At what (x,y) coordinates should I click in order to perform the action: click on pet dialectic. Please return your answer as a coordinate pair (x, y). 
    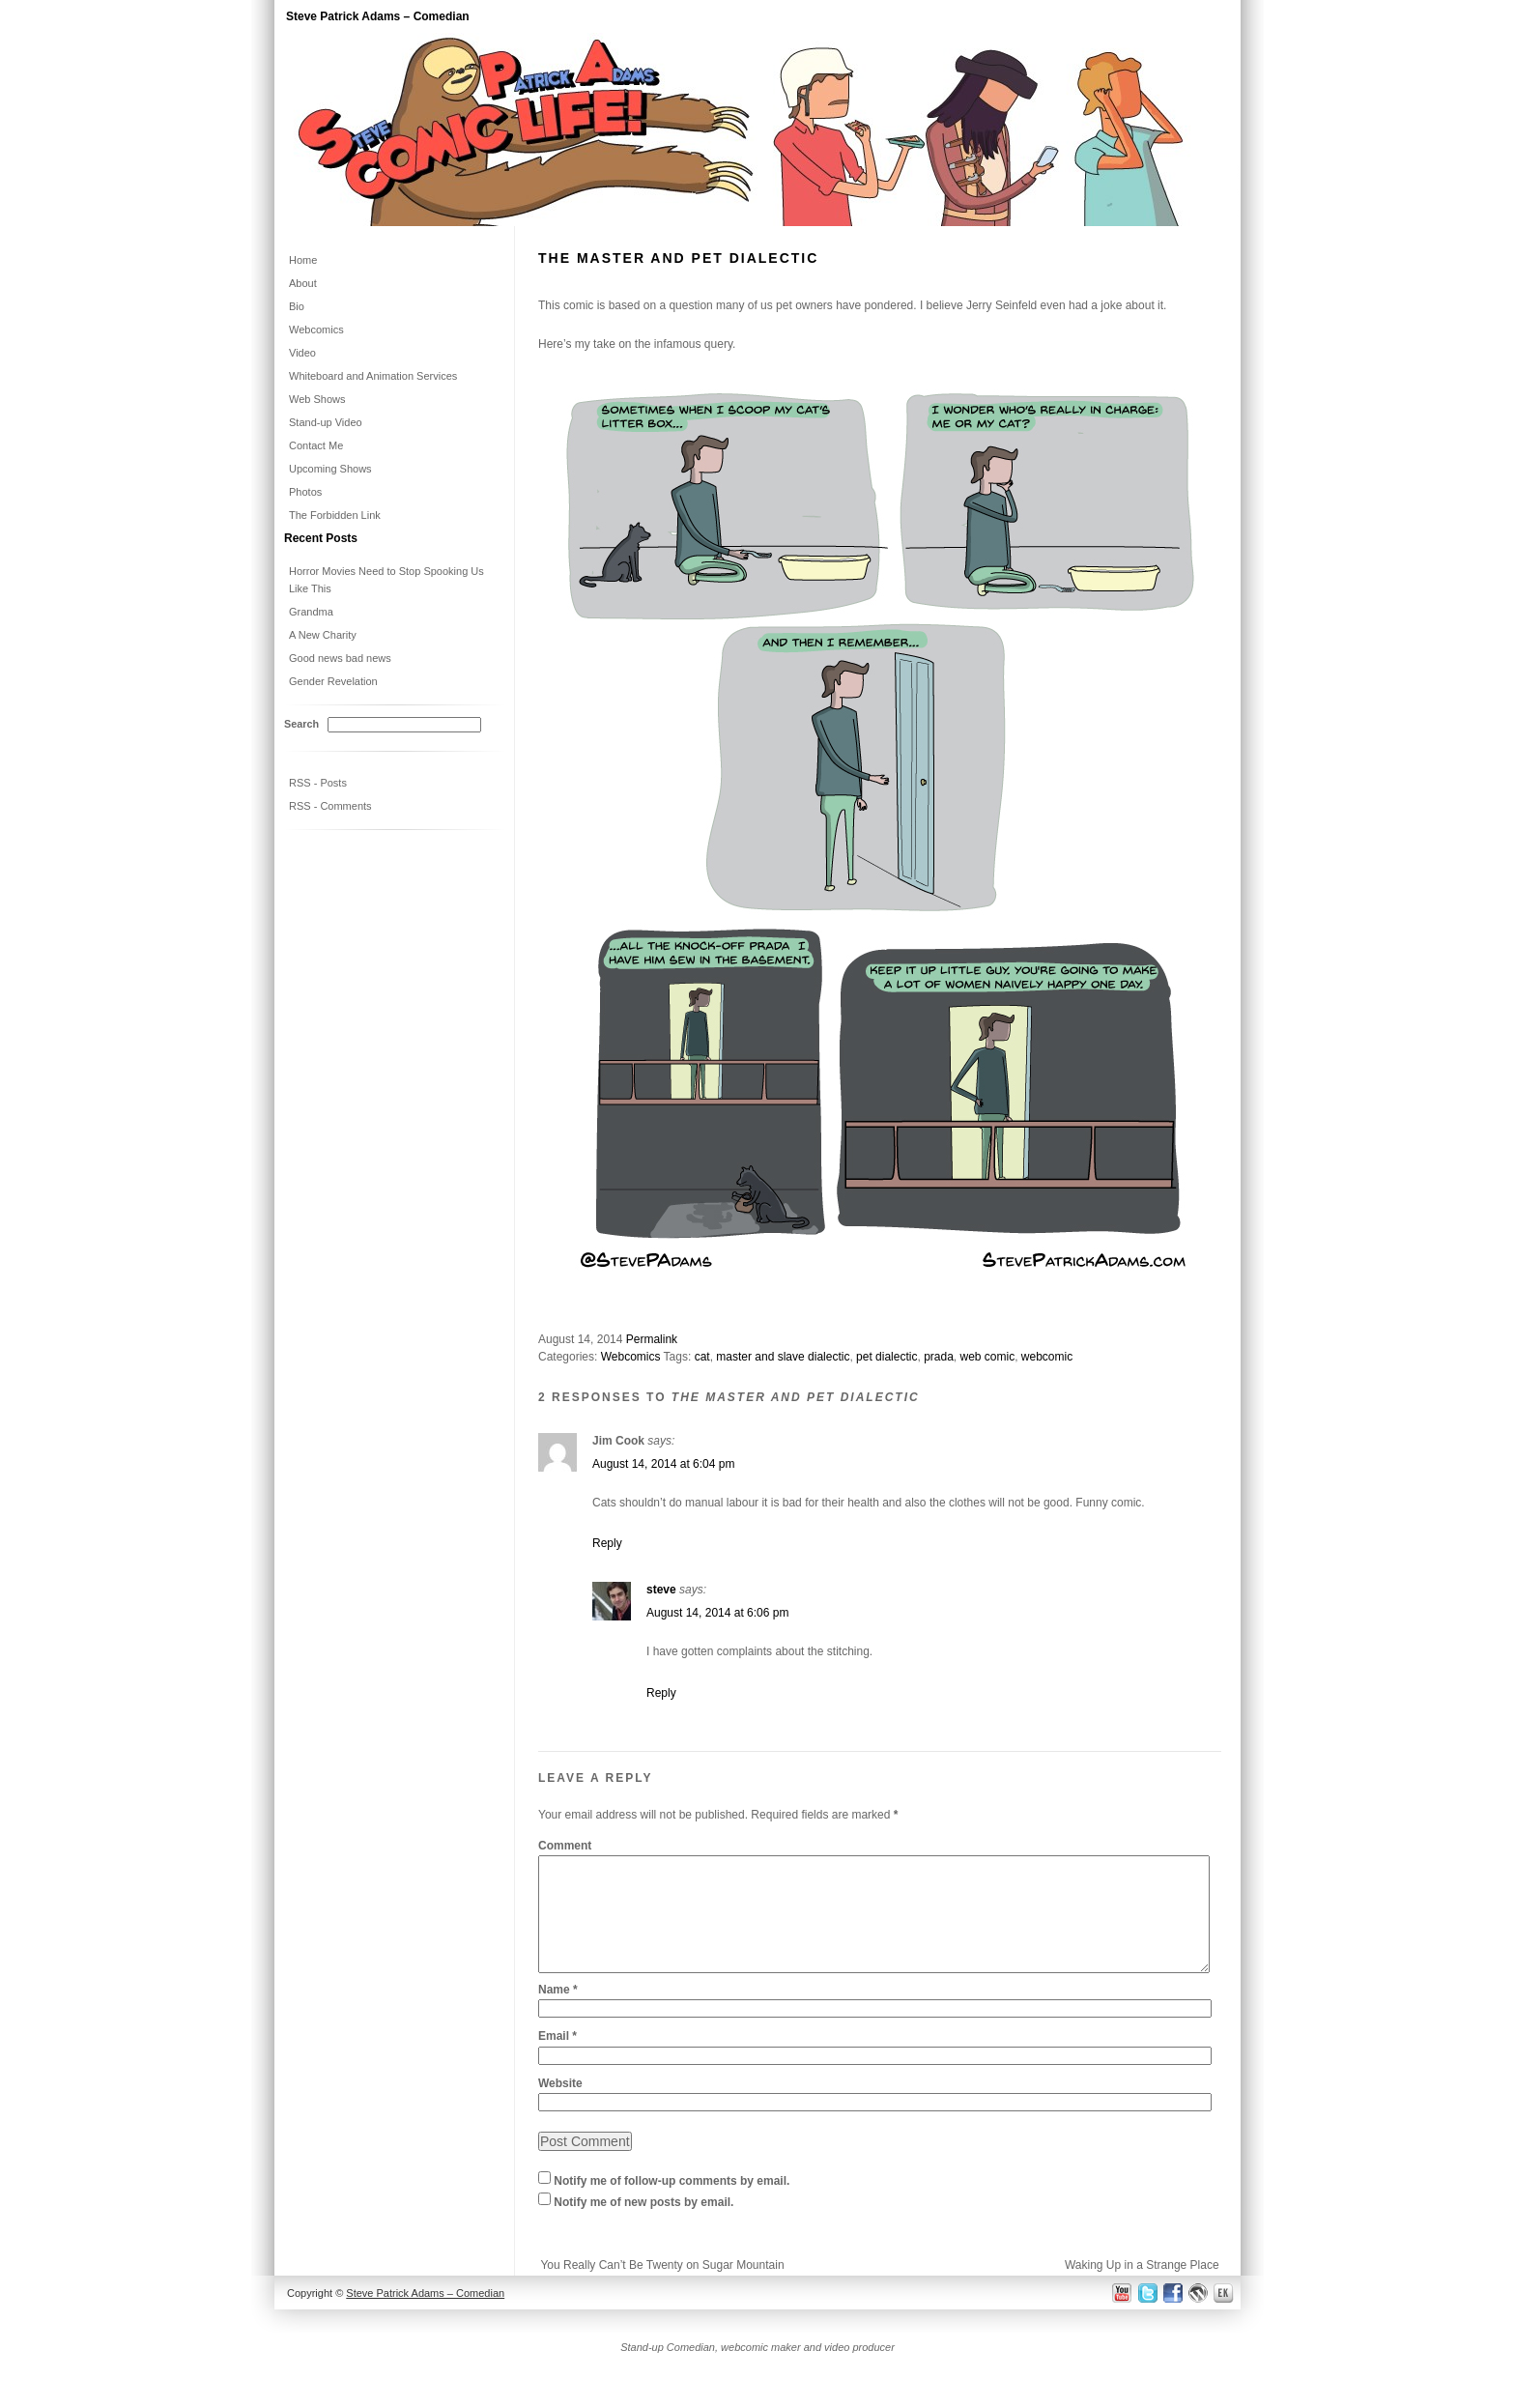
    Looking at the image, I should click on (886, 1356).